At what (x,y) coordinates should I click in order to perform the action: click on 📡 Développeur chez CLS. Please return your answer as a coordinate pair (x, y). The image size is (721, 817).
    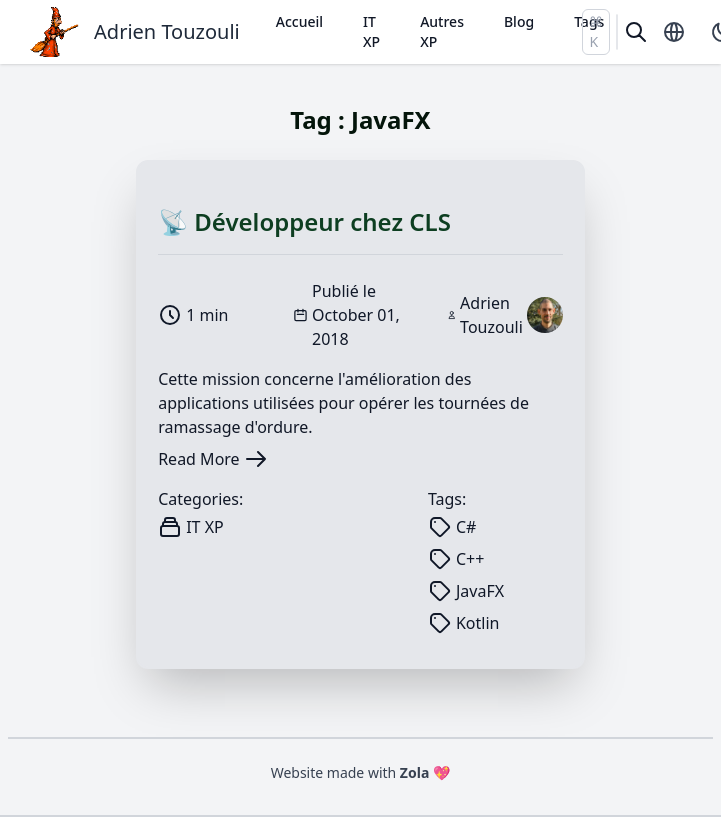
    Looking at the image, I should click on (304, 221).